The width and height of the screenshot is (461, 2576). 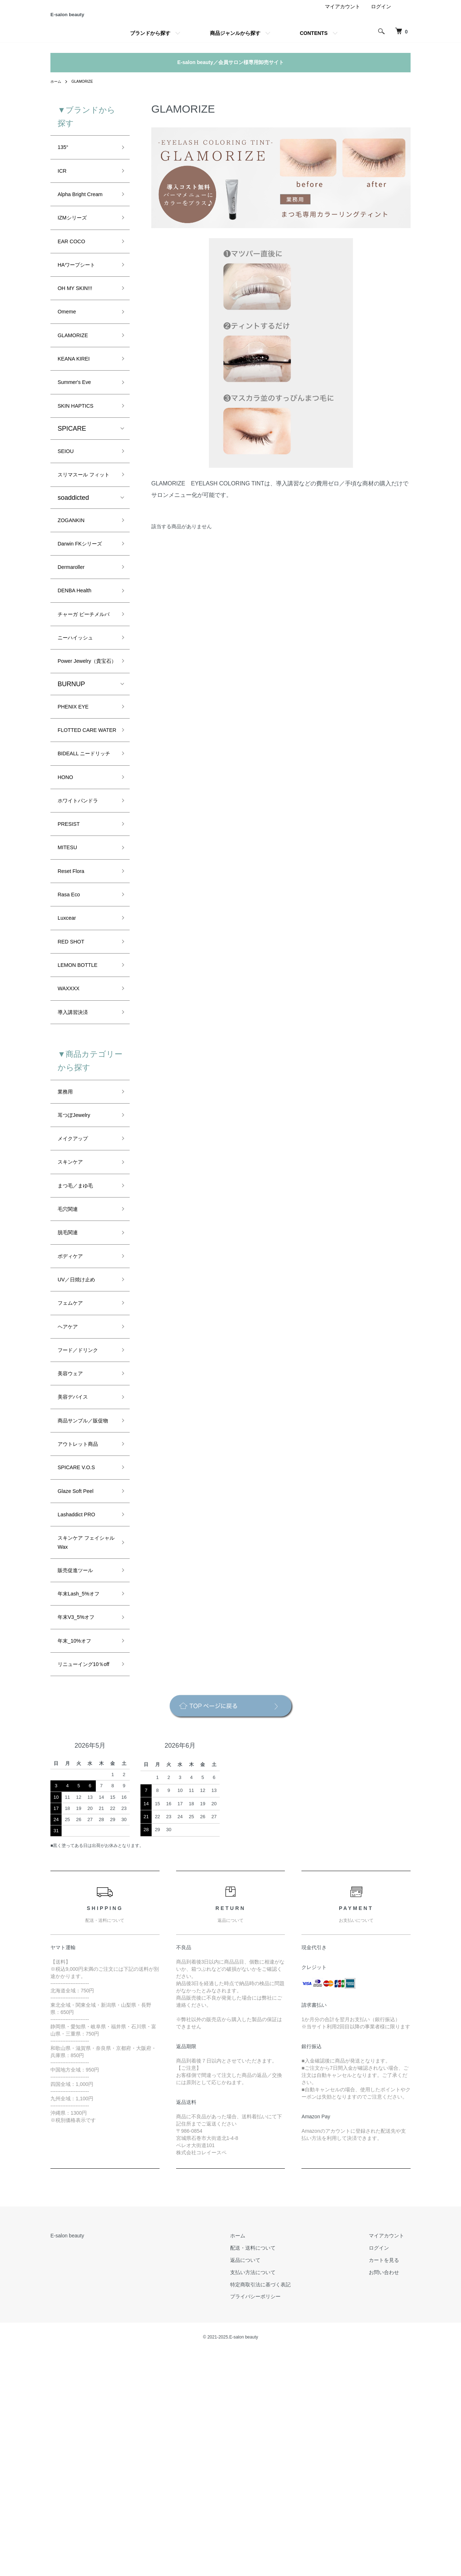 I want to click on LEMON BOTTLE, so click(x=83, y=1102).